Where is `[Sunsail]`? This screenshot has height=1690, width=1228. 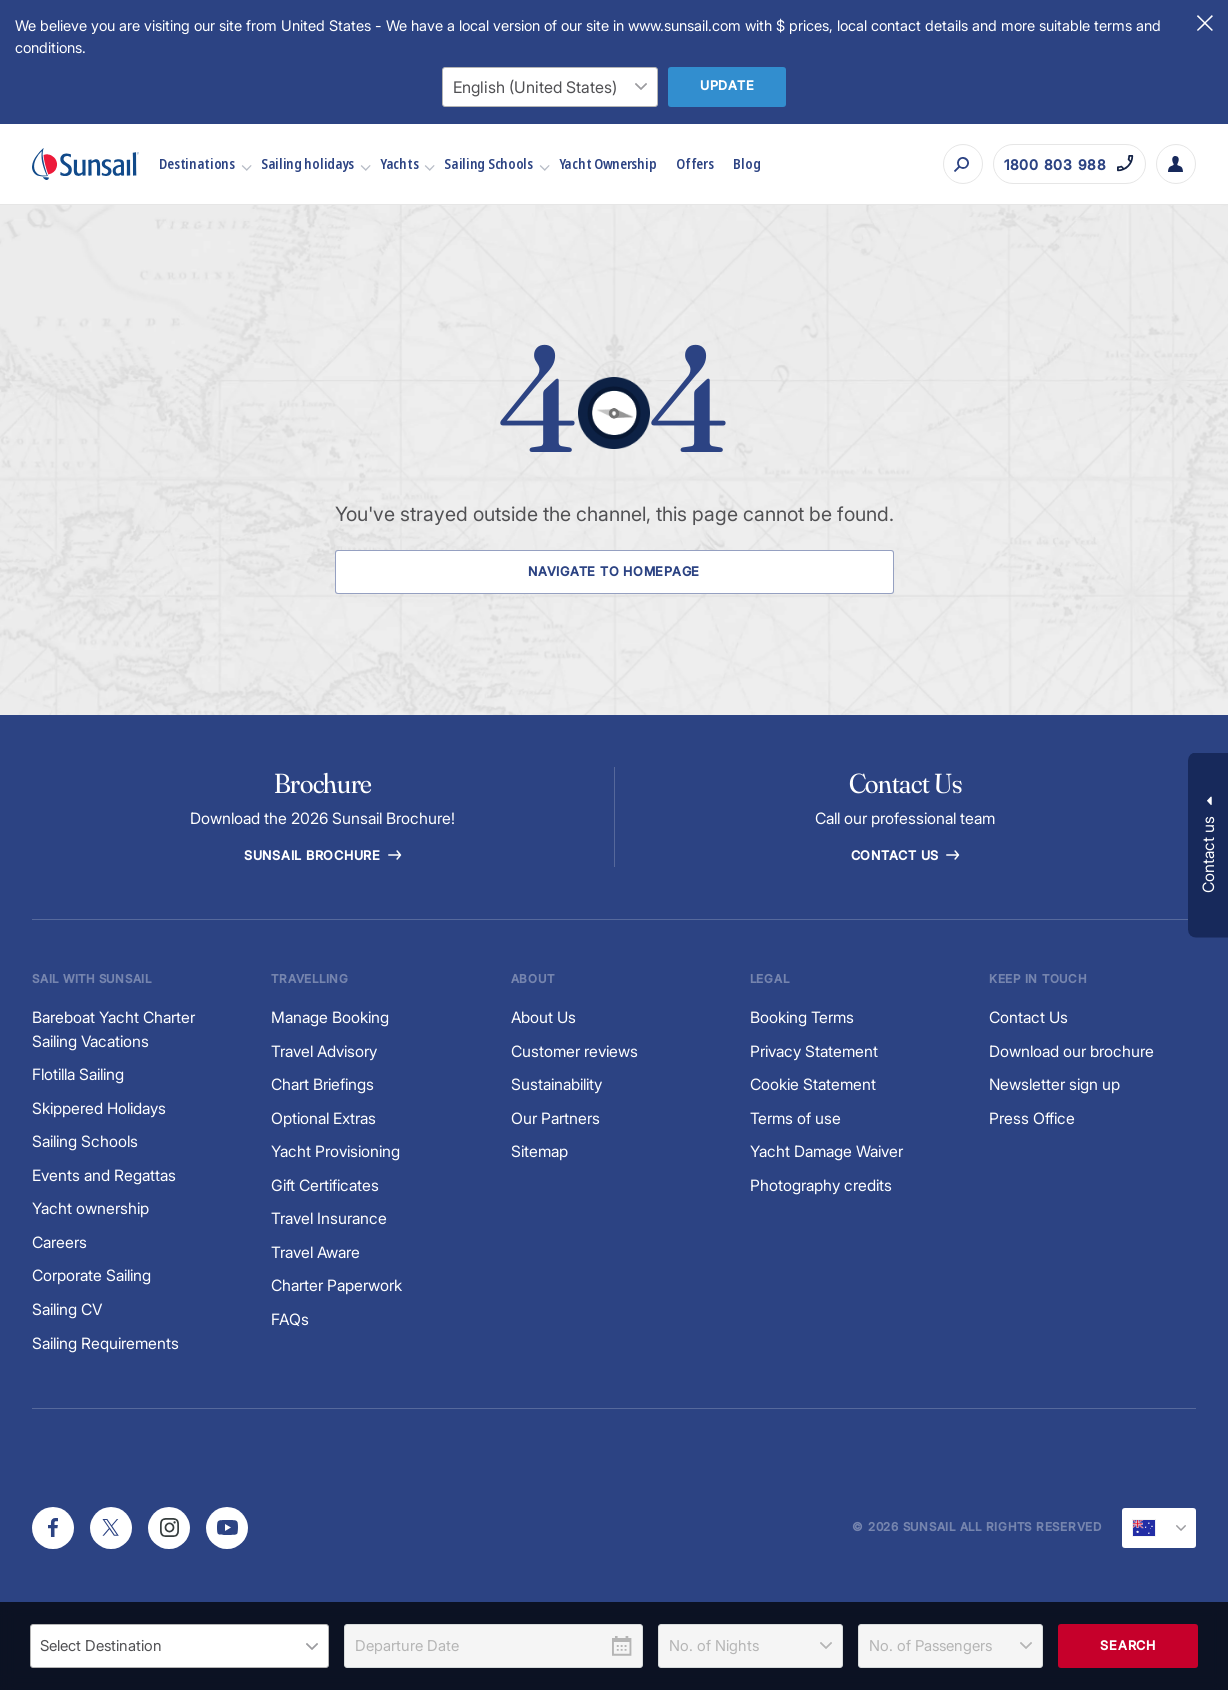 [Sunsail] is located at coordinates (85, 164).